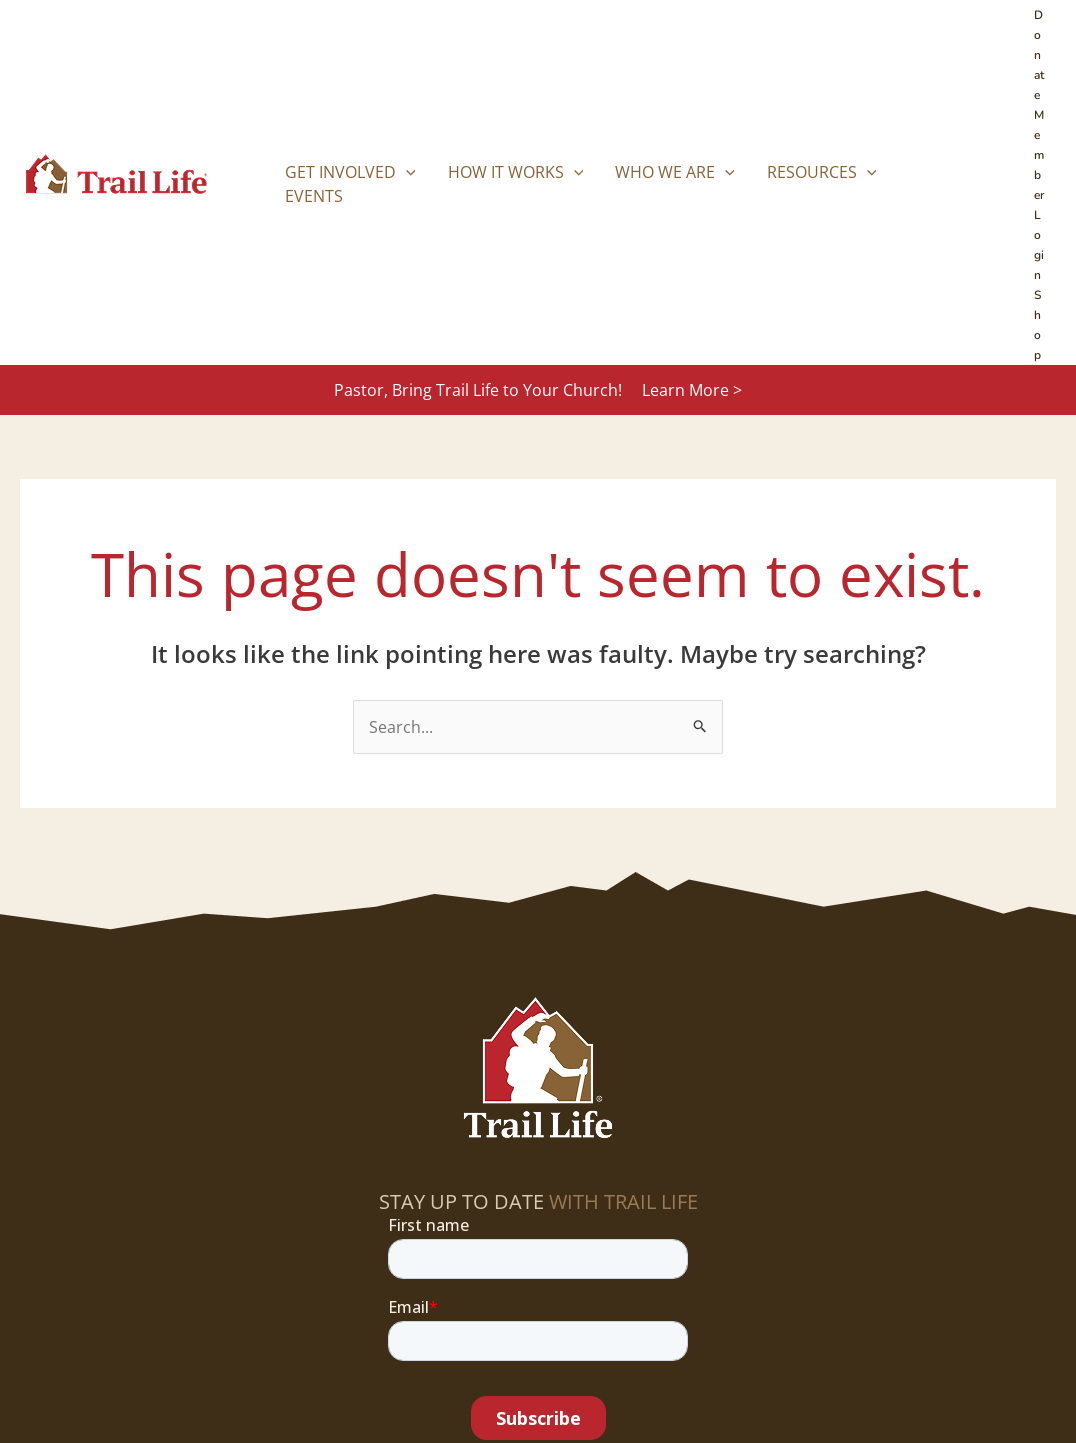  Describe the element at coordinates (406, 172) in the screenshot. I see `[button]` at that location.